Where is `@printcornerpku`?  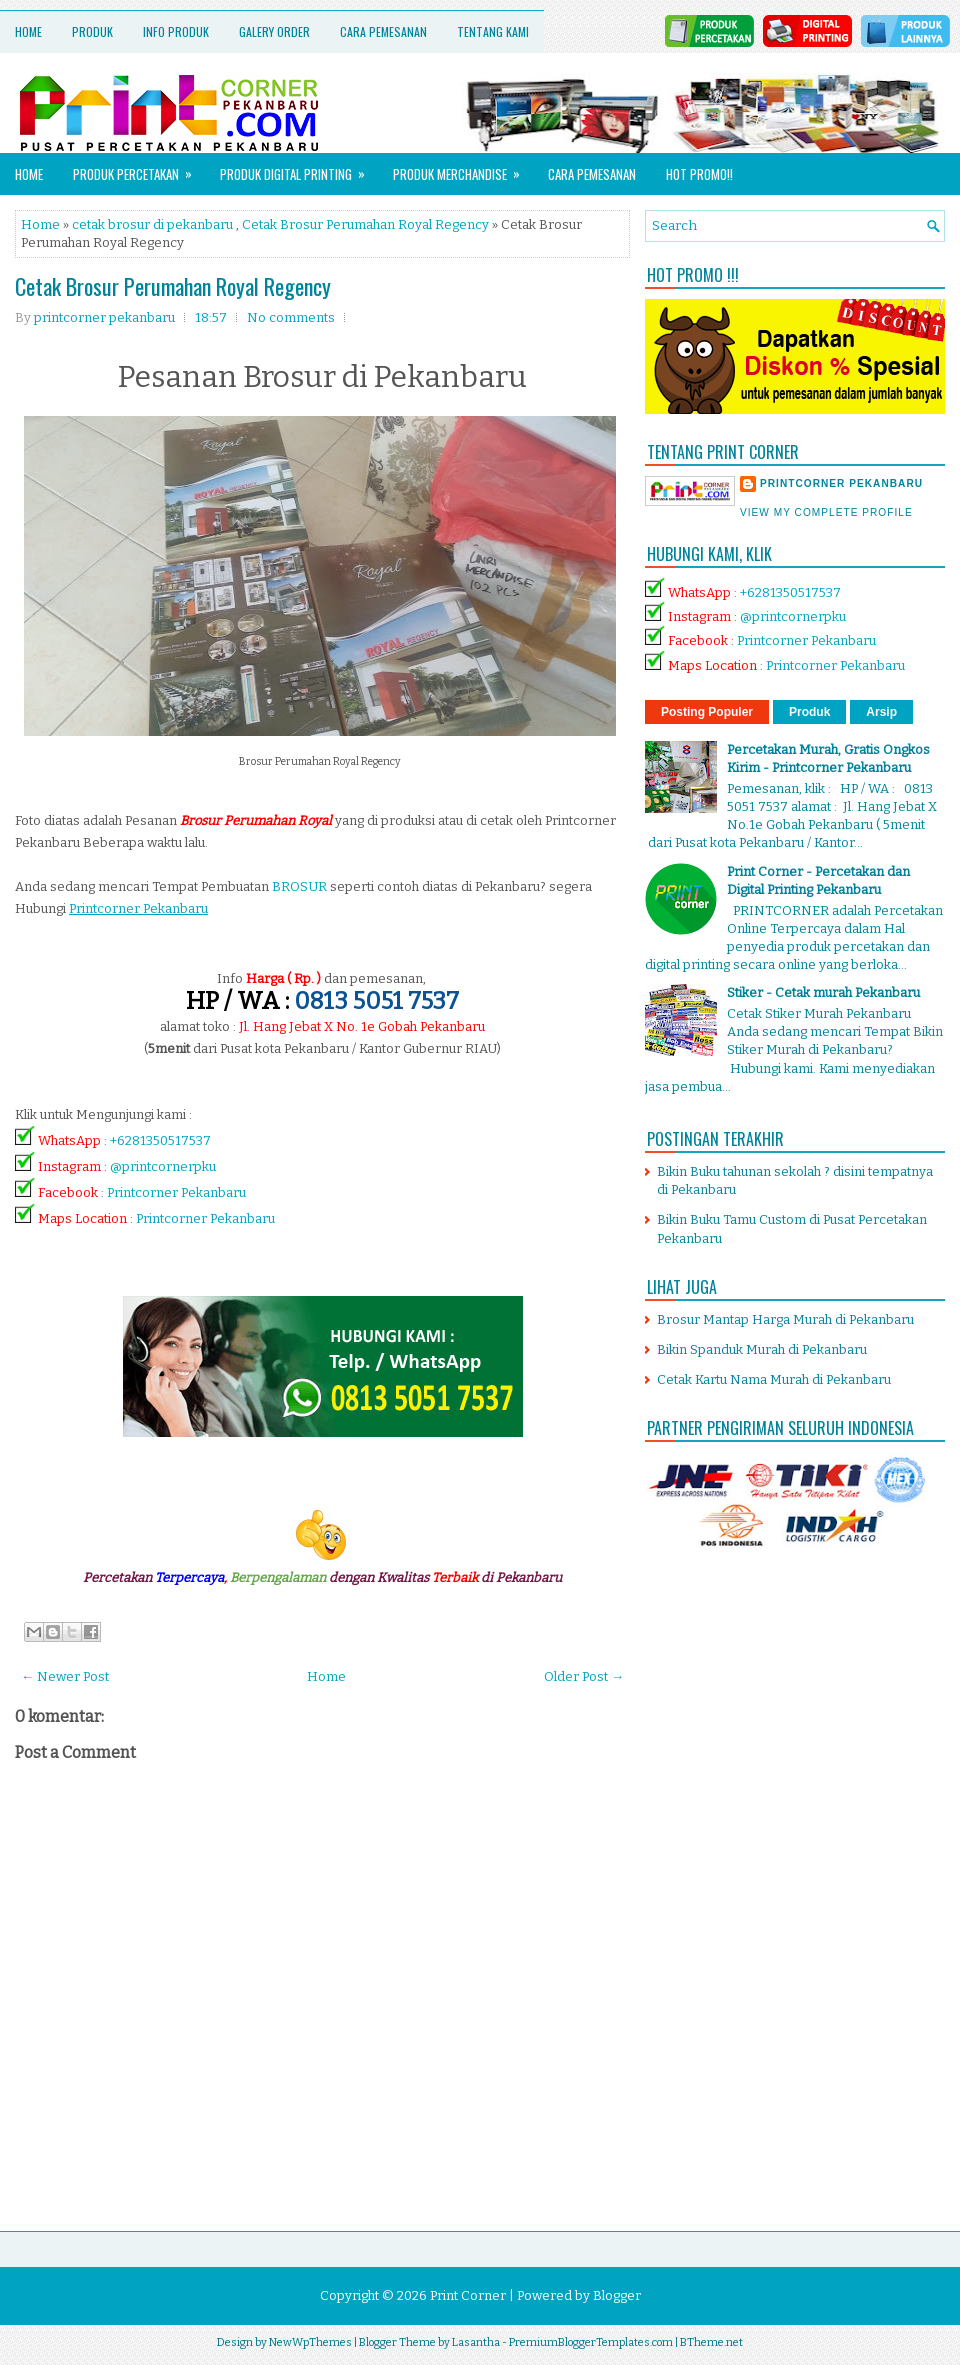 @printcornerpku is located at coordinates (163, 1166).